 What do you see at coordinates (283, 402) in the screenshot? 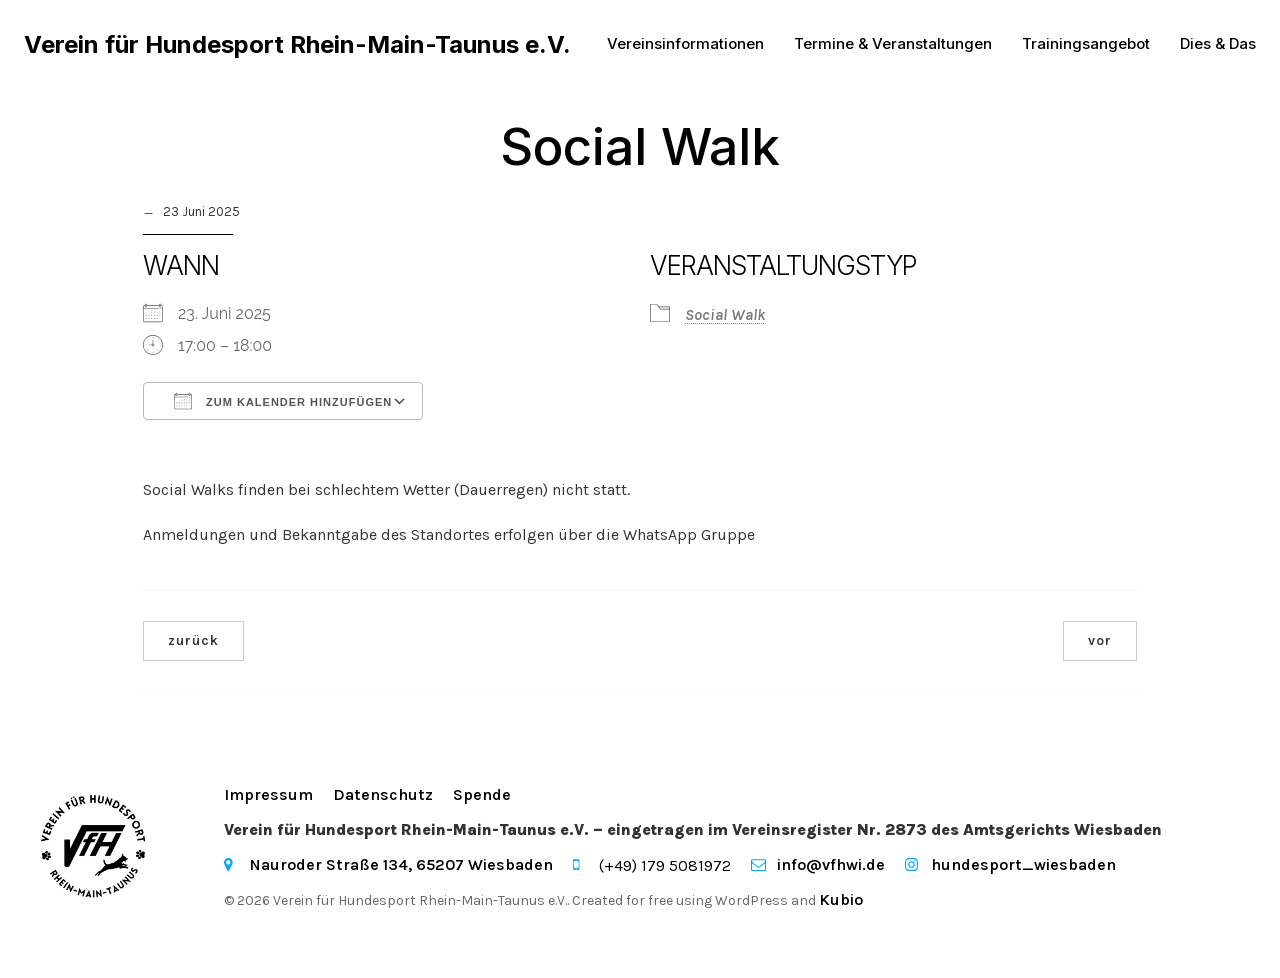
I see `Zum Kalender hinzufügen` at bounding box center [283, 402].